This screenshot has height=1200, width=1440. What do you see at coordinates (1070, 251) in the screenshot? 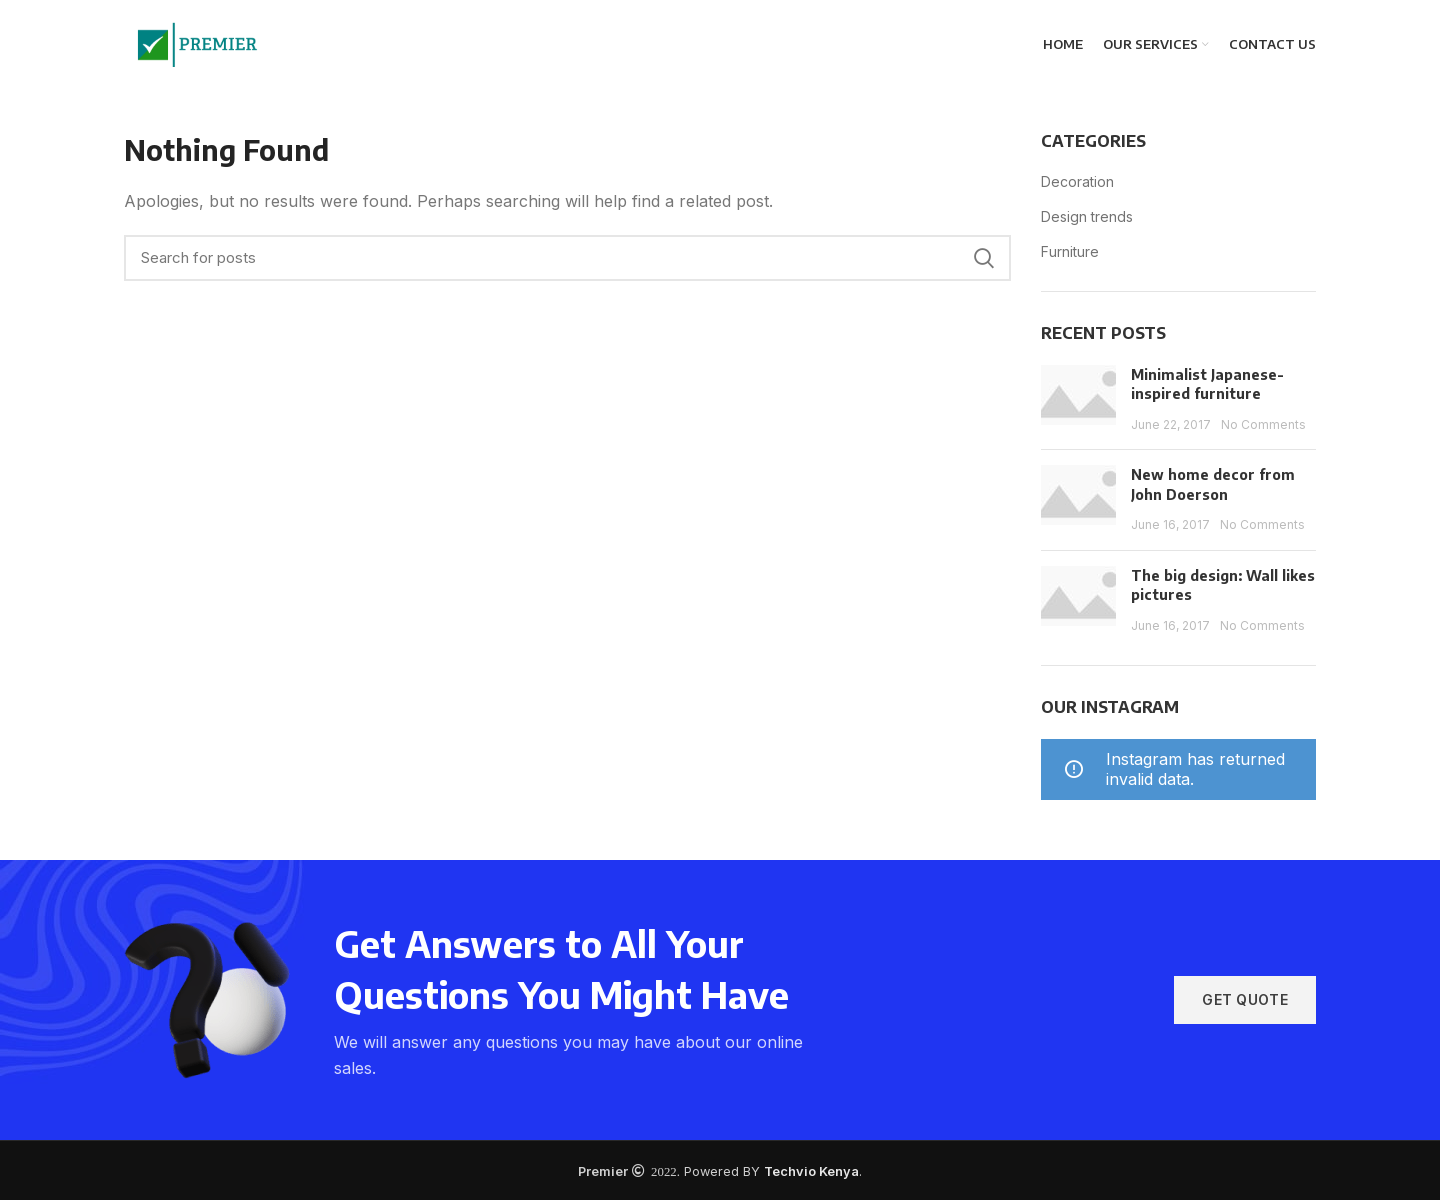
I see `Furniture` at bounding box center [1070, 251].